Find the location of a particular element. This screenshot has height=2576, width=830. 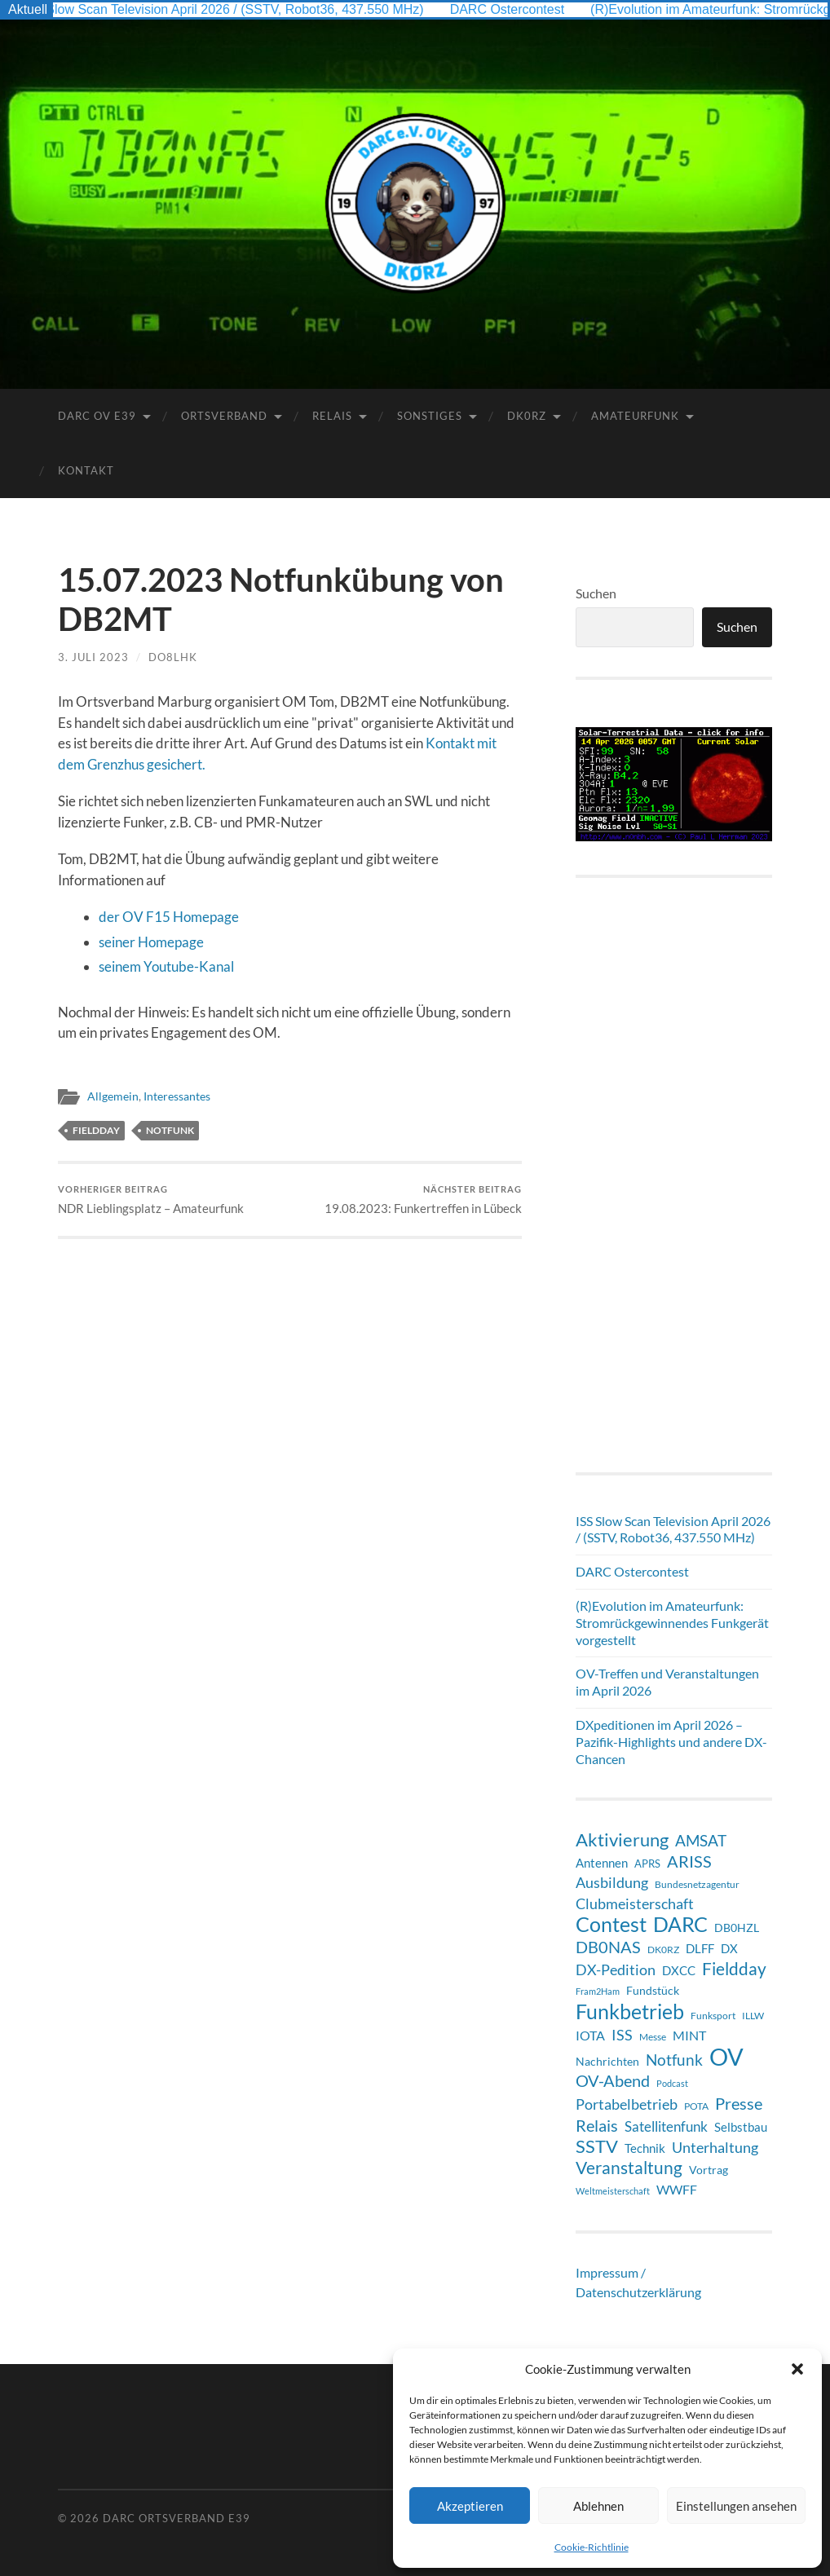

3. Juli 2023 is located at coordinates (93, 657).